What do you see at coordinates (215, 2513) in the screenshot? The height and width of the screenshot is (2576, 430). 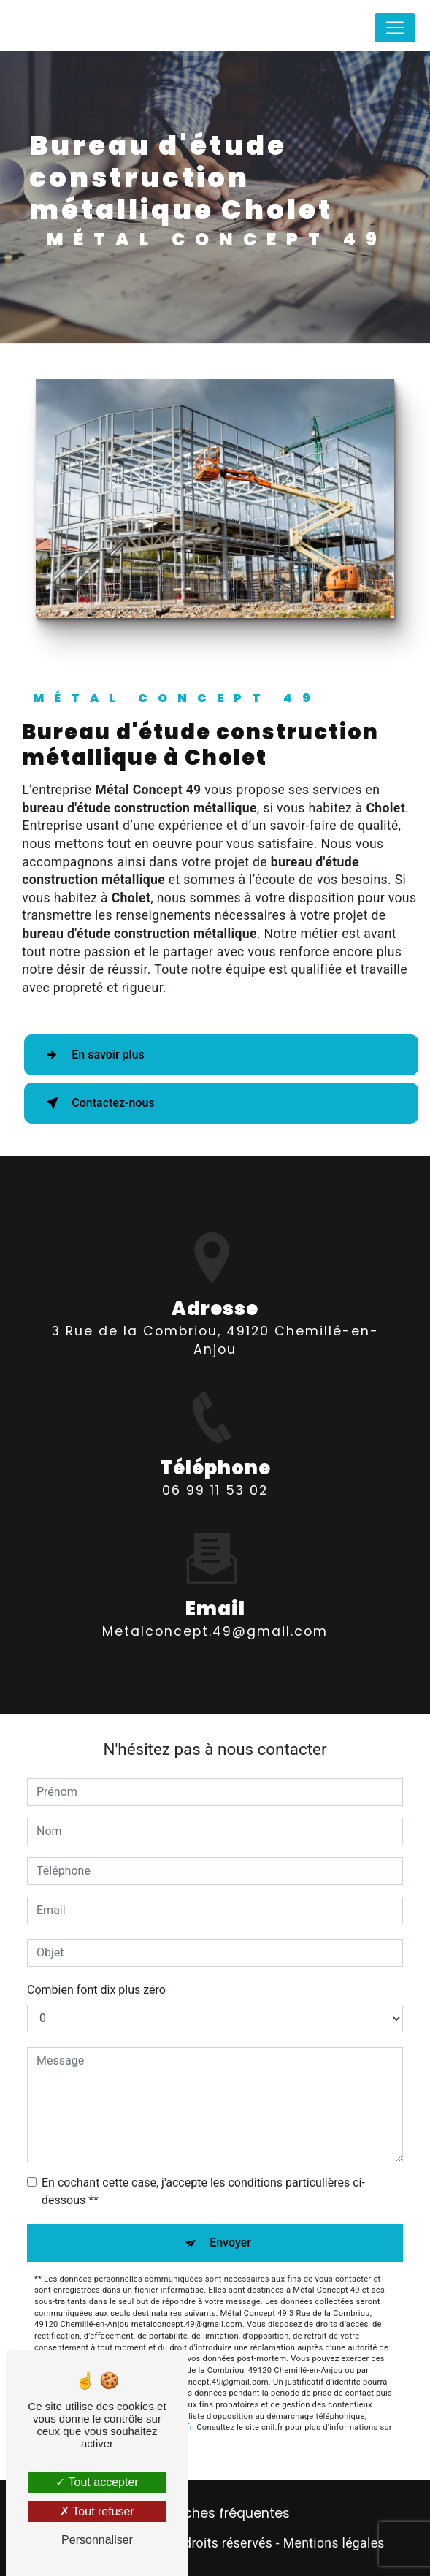 I see `Recherches fréquentes [button]` at bounding box center [215, 2513].